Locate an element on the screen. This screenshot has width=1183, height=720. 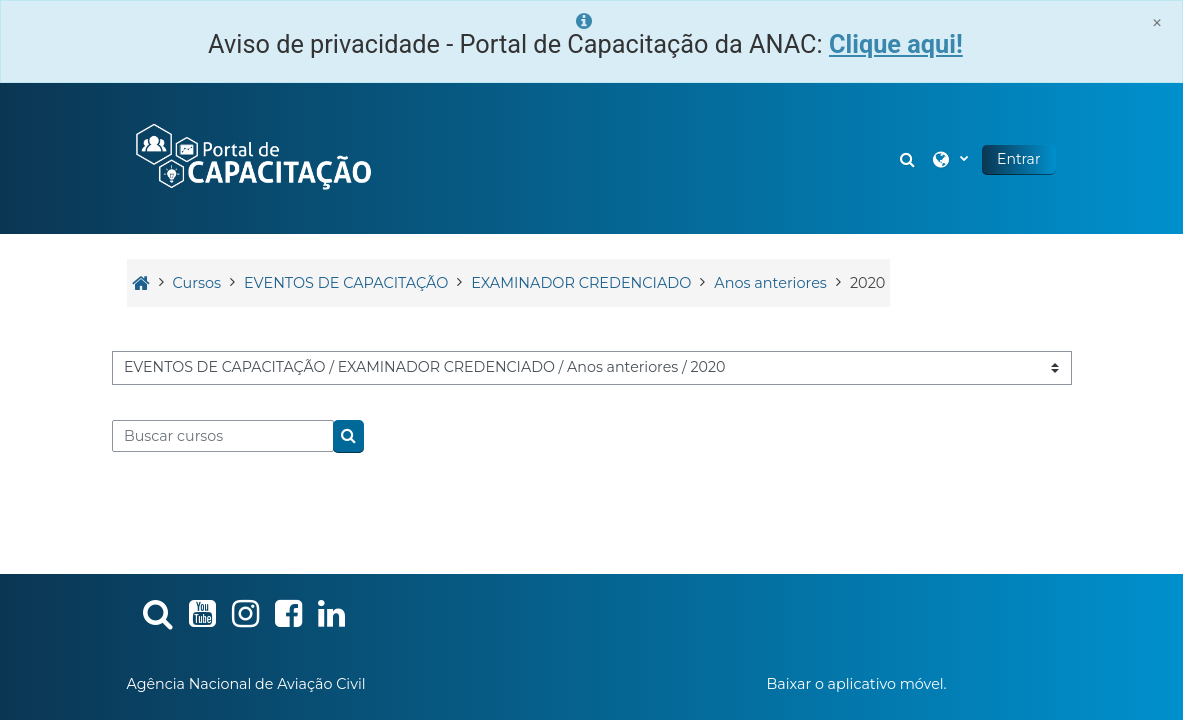
[Página inicial] is located at coordinates (252, 157).